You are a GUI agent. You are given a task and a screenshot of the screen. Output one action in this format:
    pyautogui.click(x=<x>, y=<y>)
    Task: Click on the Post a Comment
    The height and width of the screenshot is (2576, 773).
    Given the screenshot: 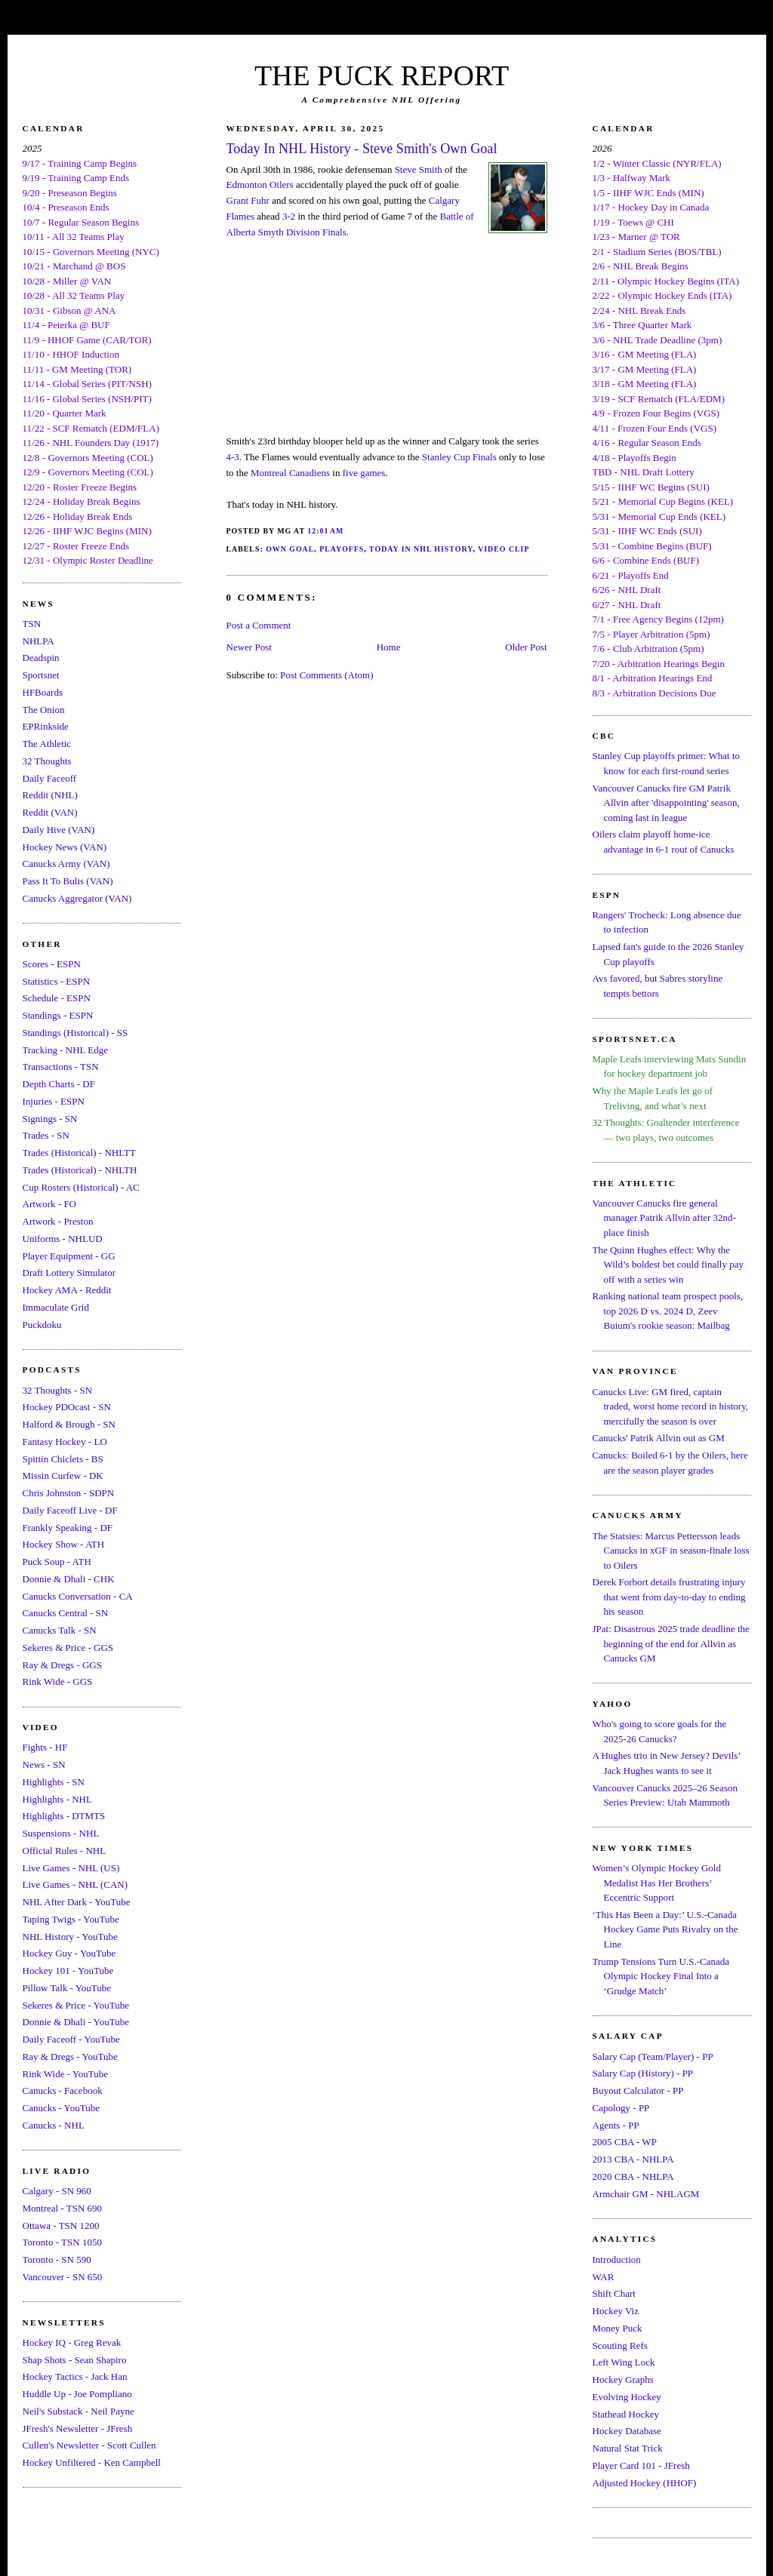 What is the action you would take?
    pyautogui.click(x=258, y=625)
    